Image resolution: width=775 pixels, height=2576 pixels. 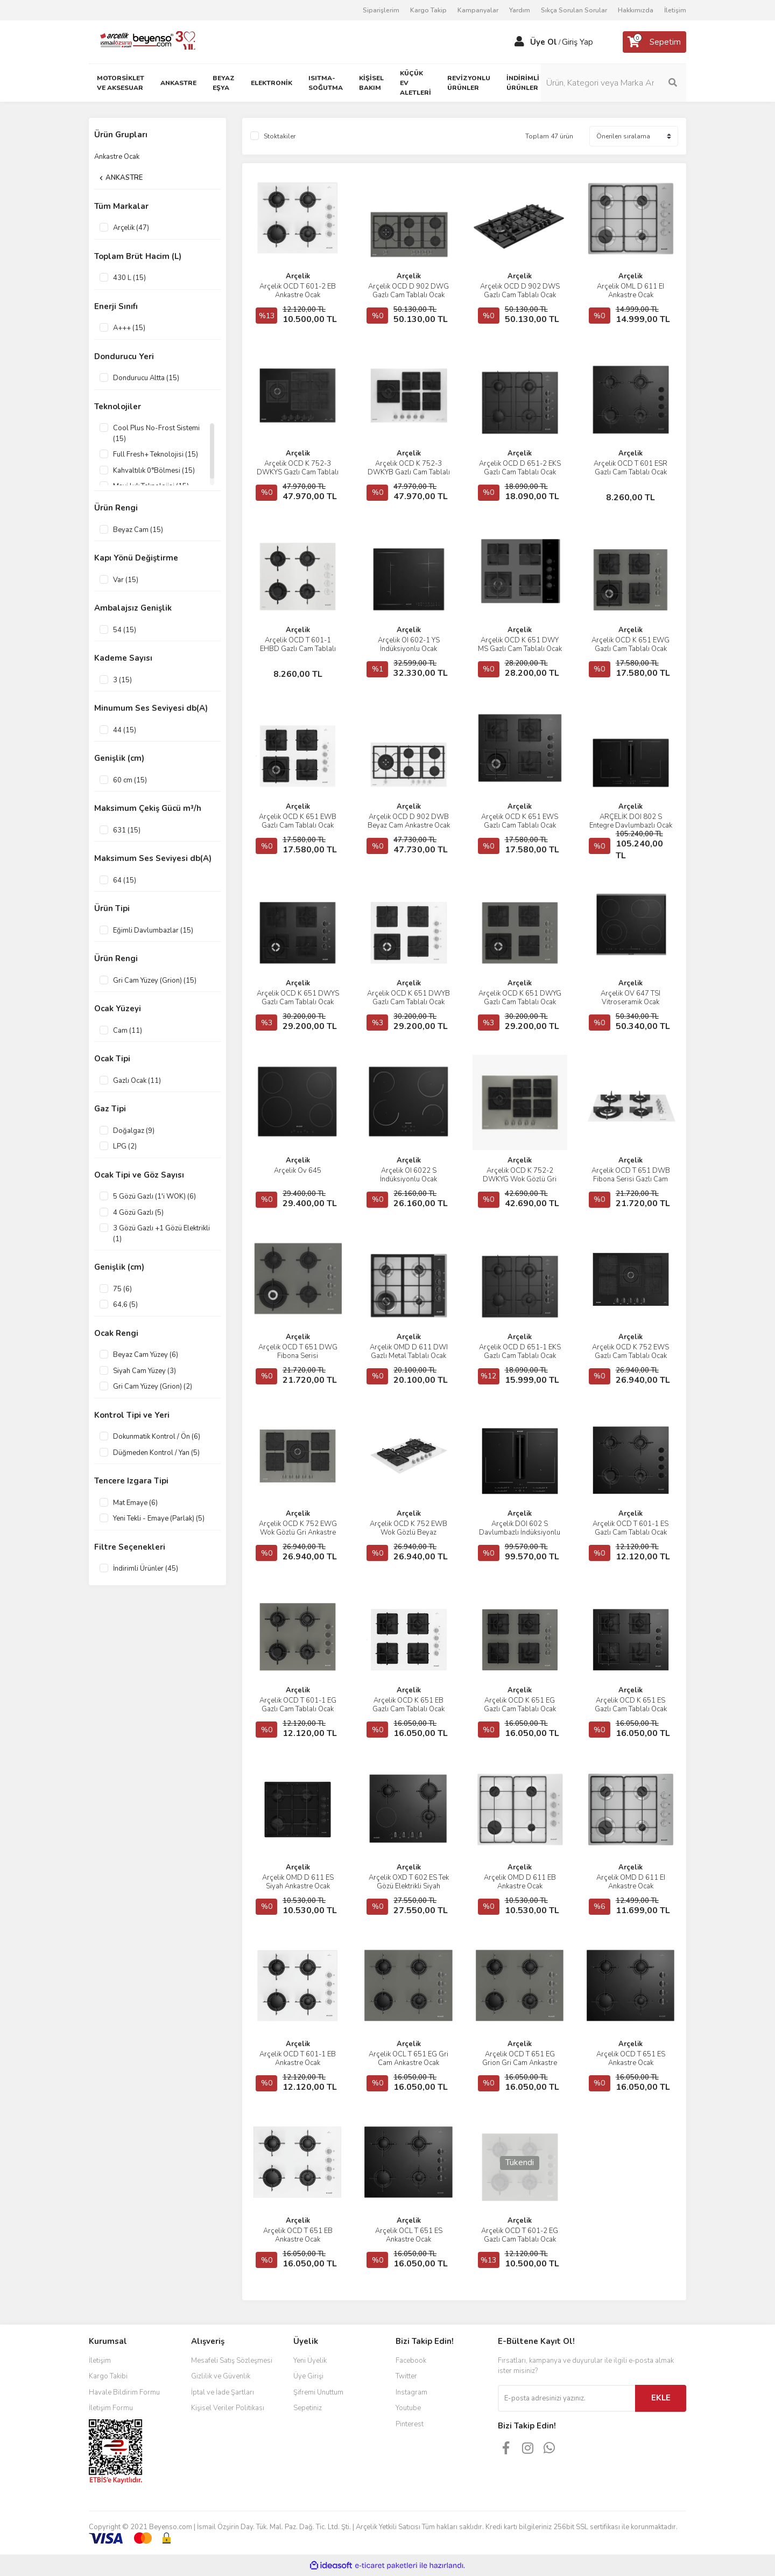 What do you see at coordinates (152, 1386) in the screenshot?
I see `Gri Cam Yüzey (Grion) (2)` at bounding box center [152, 1386].